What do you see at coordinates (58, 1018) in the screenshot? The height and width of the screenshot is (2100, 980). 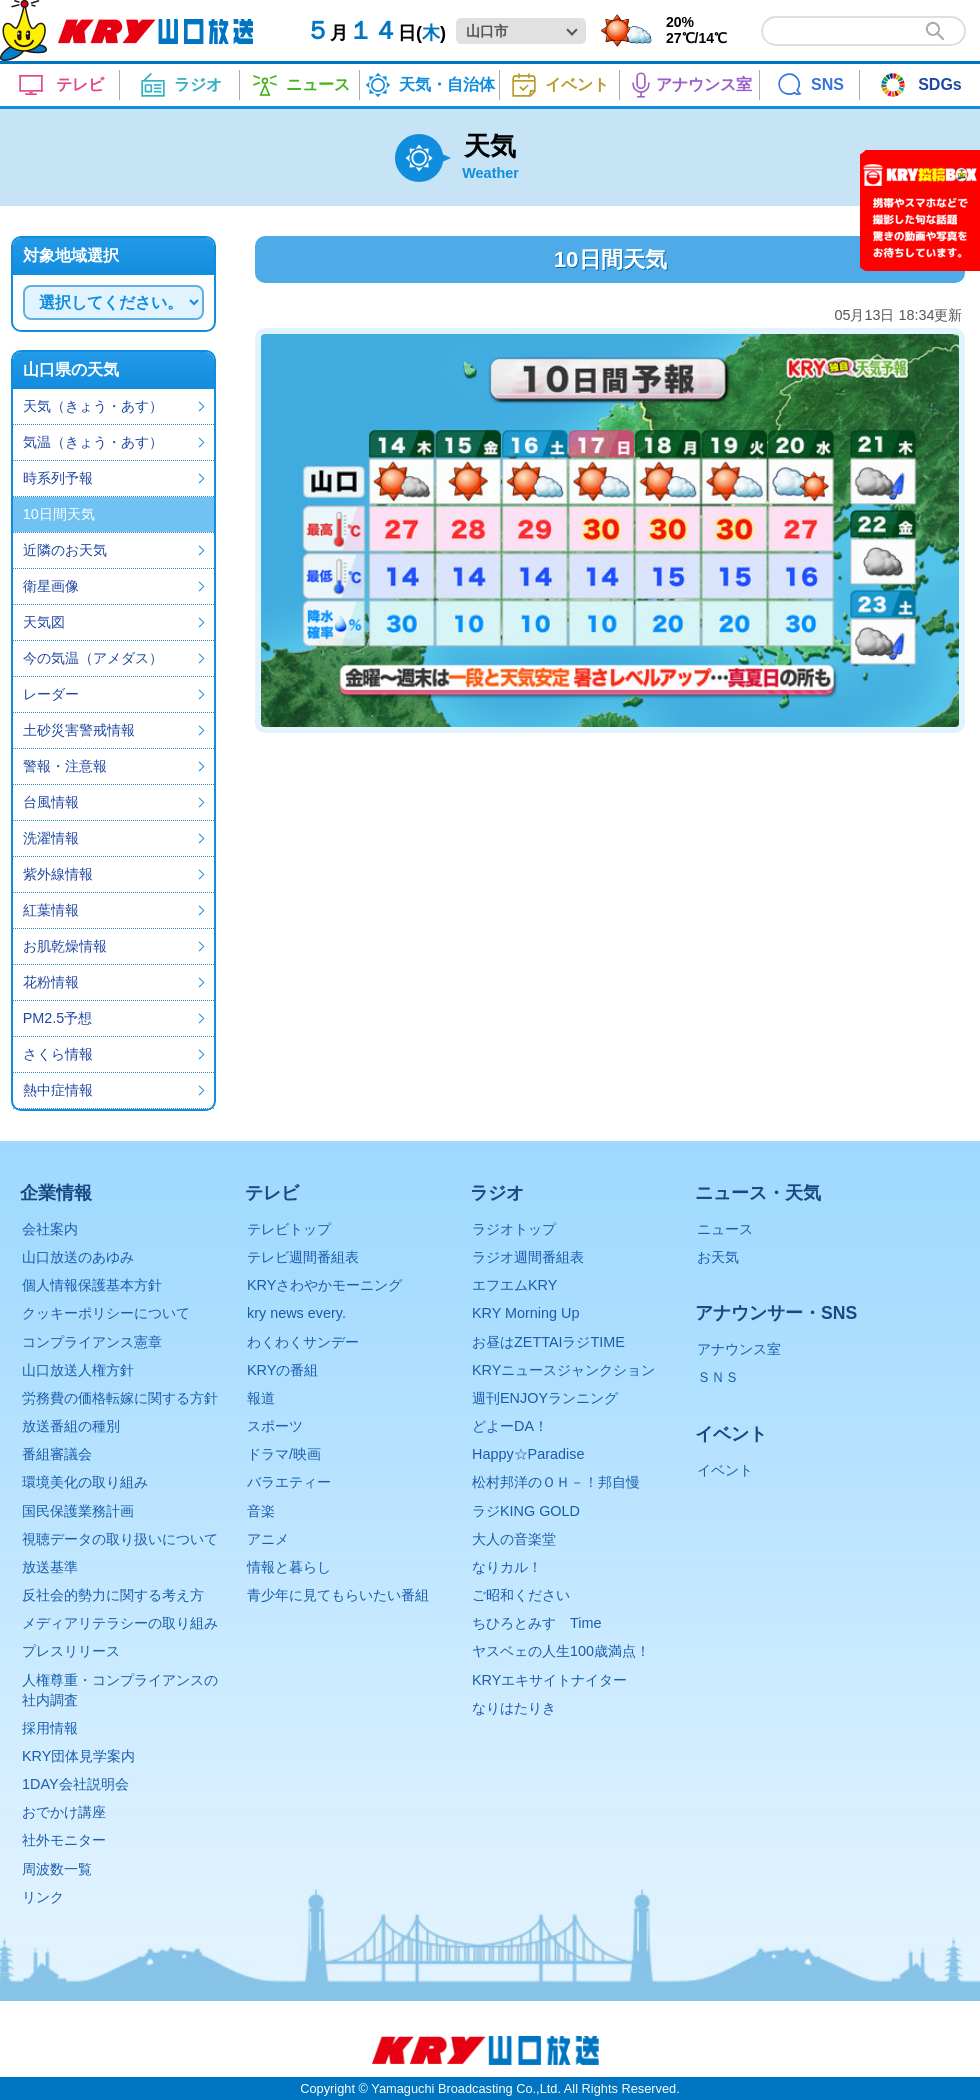 I see `PM2.5予想` at bounding box center [58, 1018].